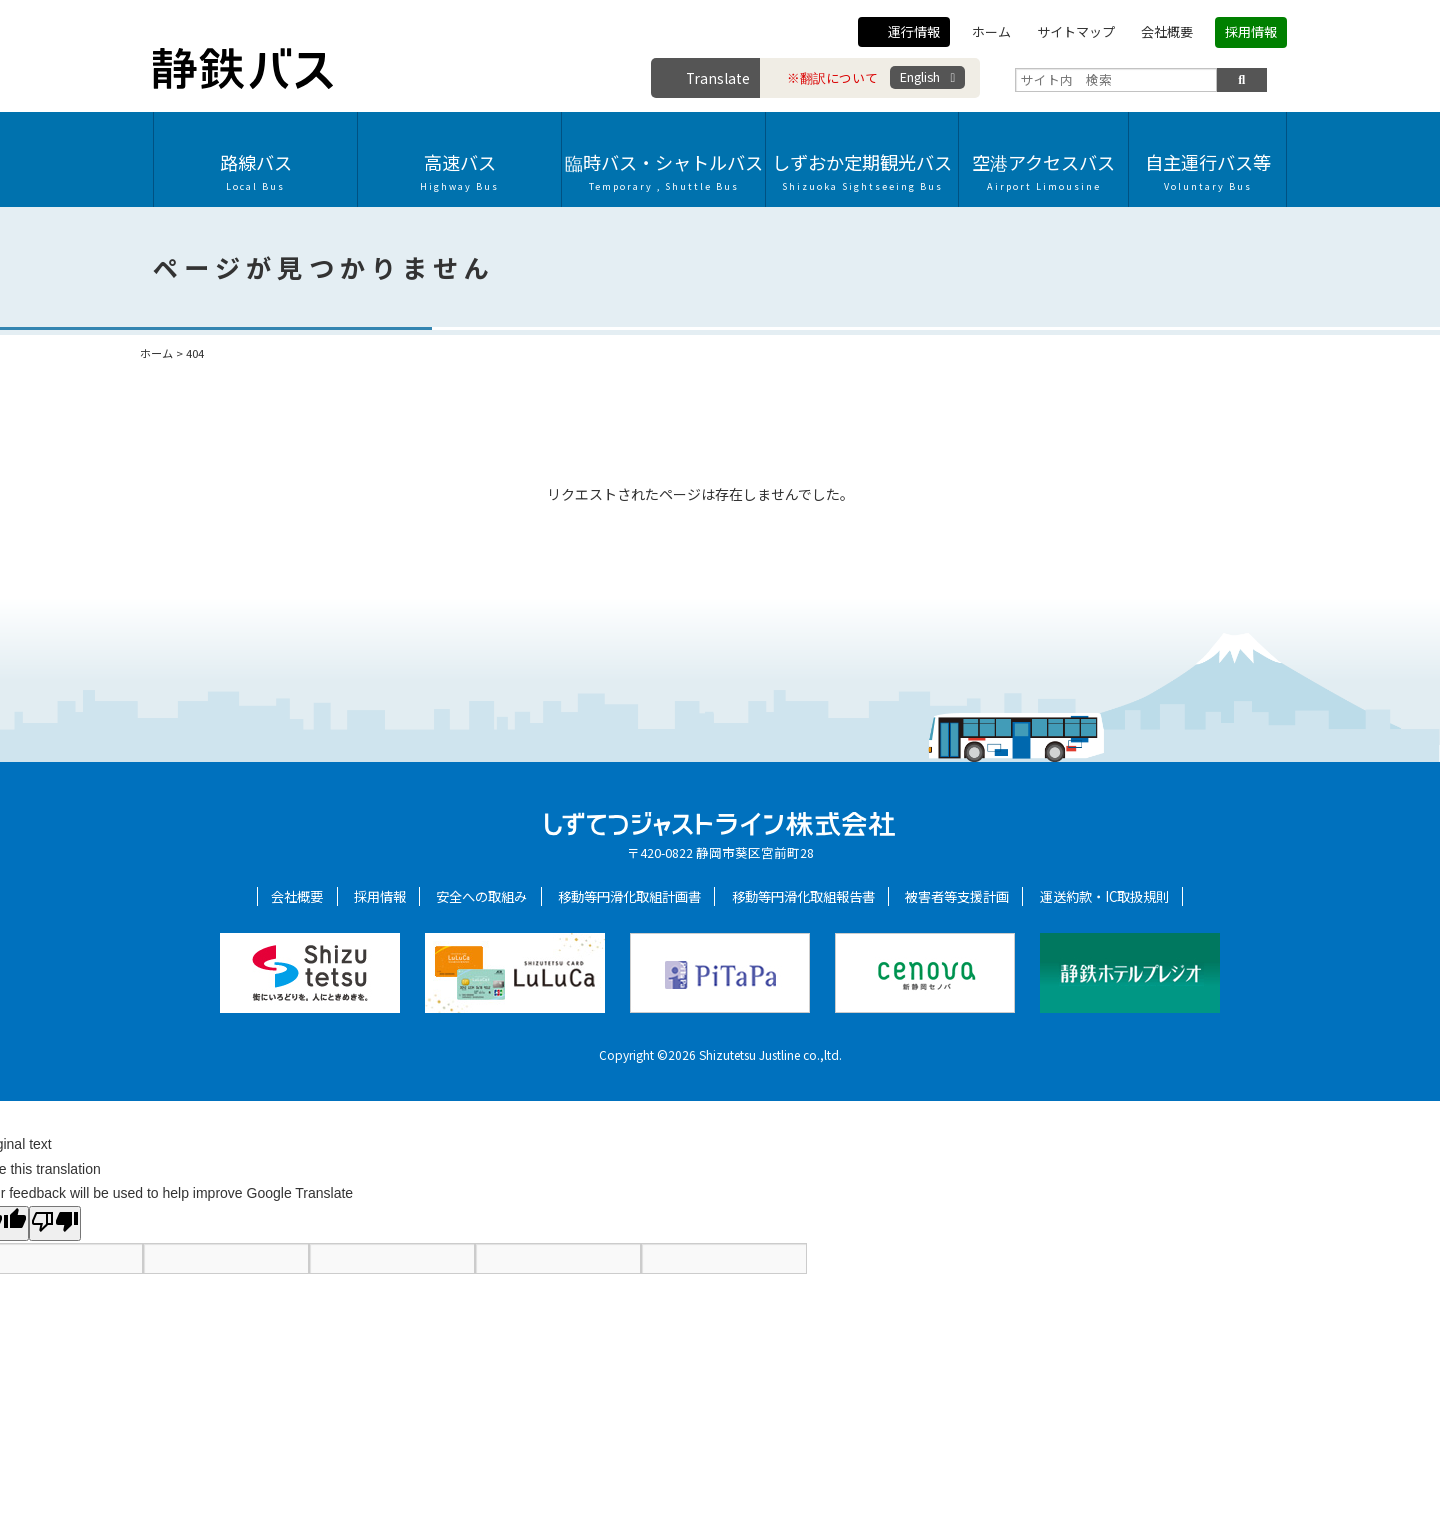 This screenshot has height=1536, width=1440. Describe the element at coordinates (832, 77) in the screenshot. I see `※翻訳について` at that location.